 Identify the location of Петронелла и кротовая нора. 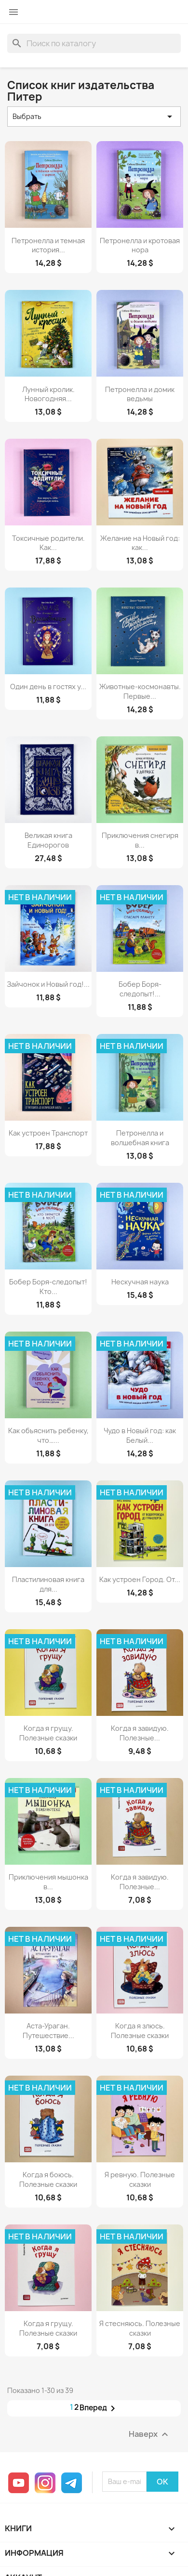
(140, 245).